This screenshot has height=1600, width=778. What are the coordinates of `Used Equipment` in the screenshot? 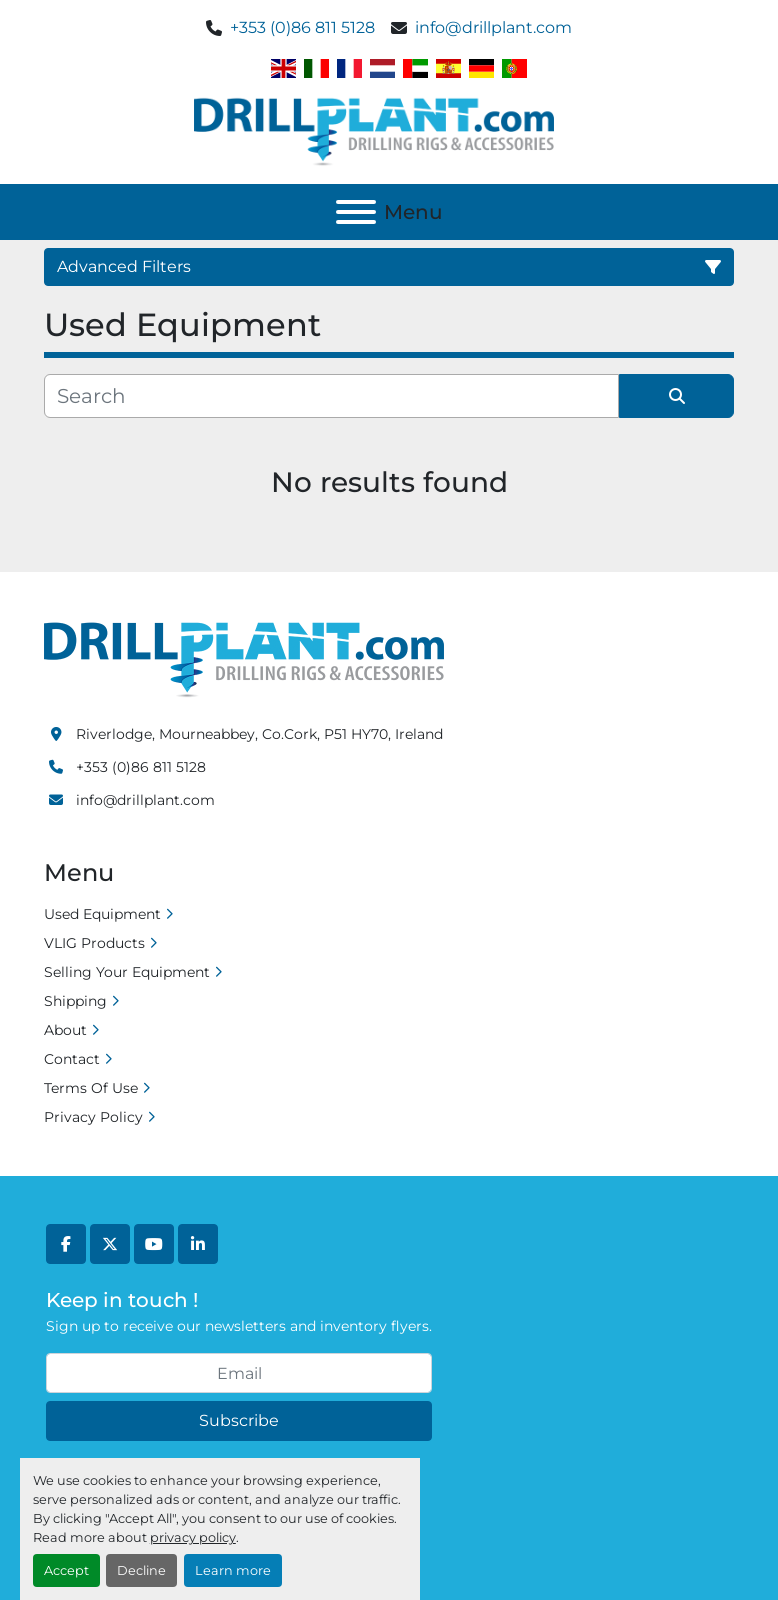 It's located at (102, 914).